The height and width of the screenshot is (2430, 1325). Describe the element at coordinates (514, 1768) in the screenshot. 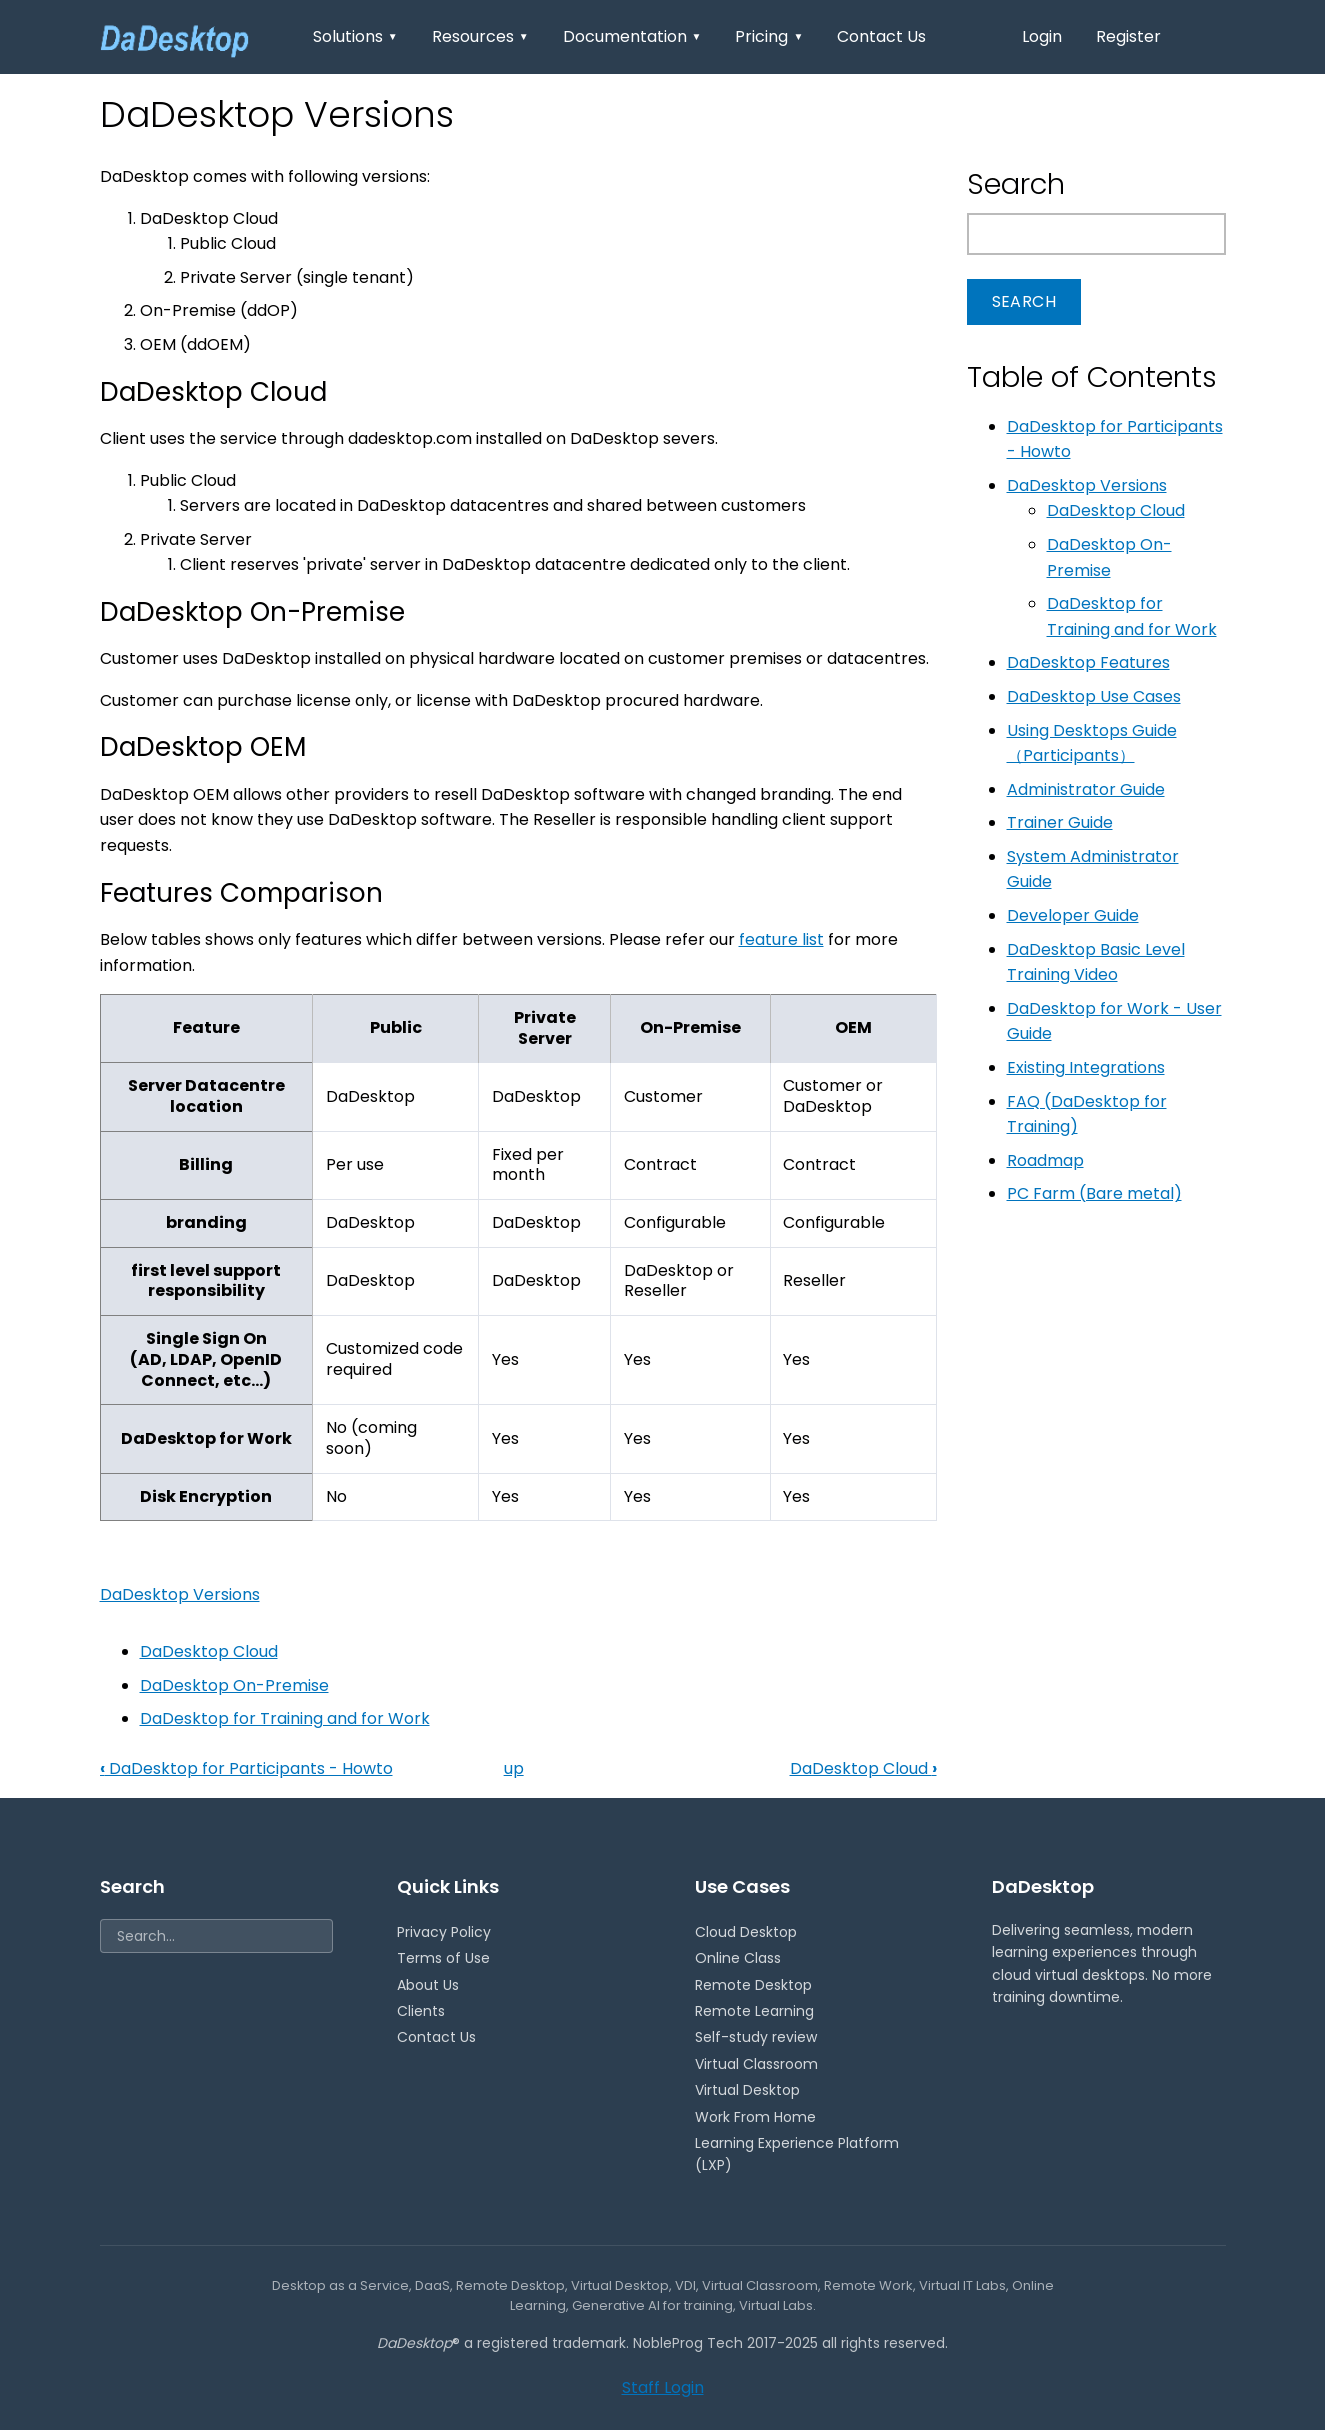

I see `up` at that location.